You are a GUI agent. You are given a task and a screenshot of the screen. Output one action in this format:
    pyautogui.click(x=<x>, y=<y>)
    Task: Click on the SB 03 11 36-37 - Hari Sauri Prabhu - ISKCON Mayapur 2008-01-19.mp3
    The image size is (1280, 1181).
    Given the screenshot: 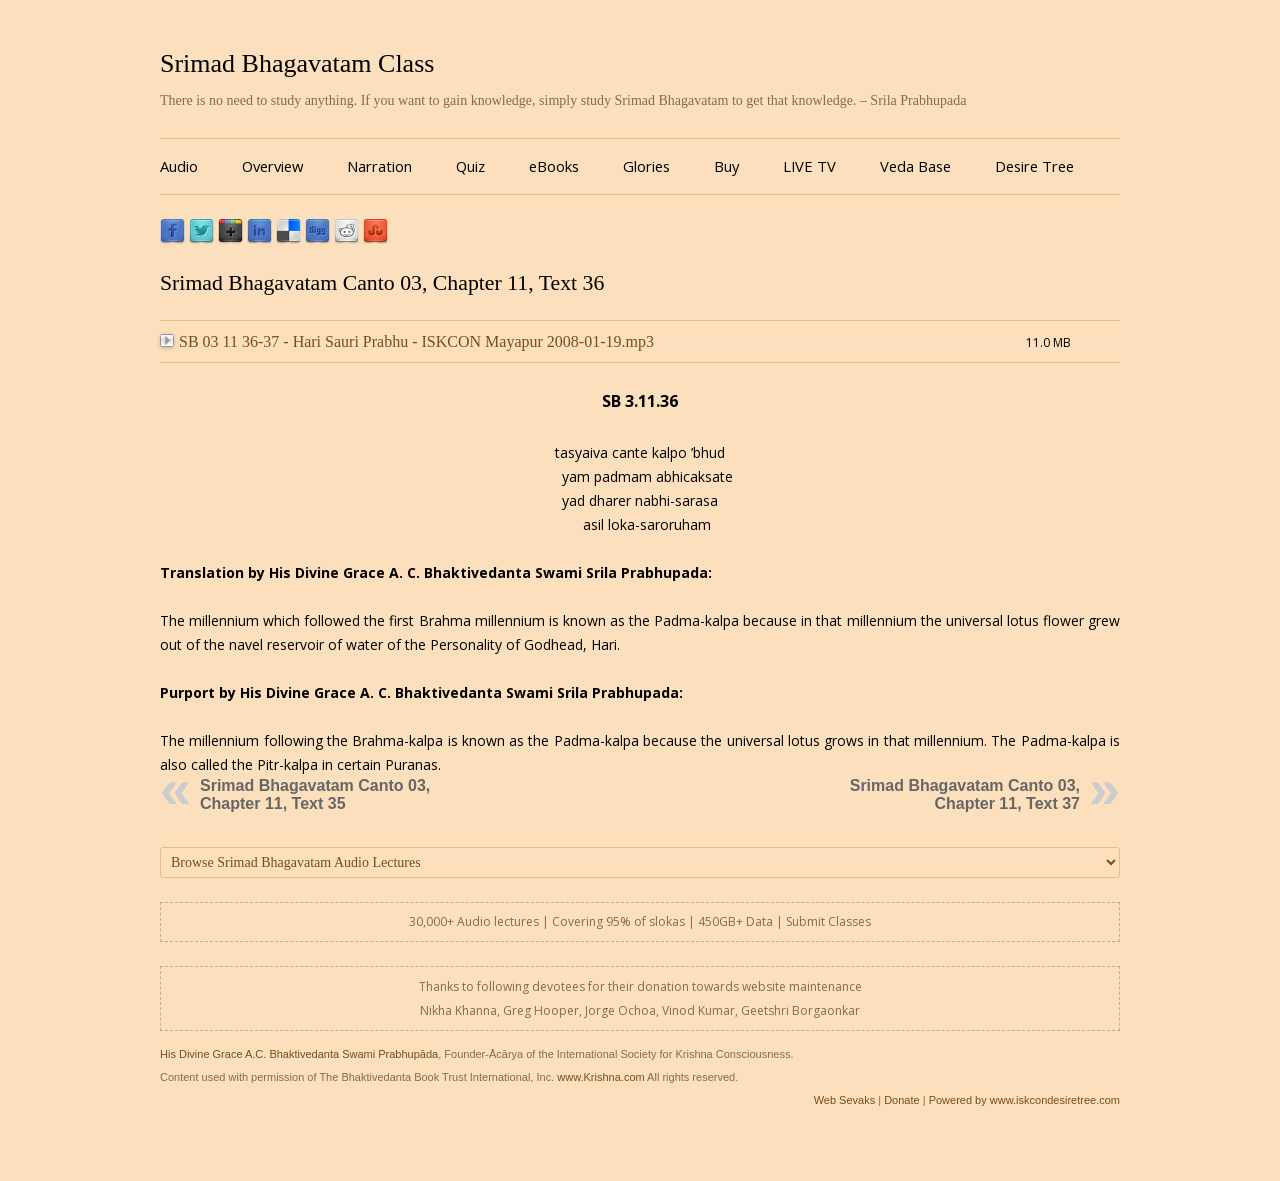 What is the action you would take?
    pyautogui.click(x=407, y=341)
    